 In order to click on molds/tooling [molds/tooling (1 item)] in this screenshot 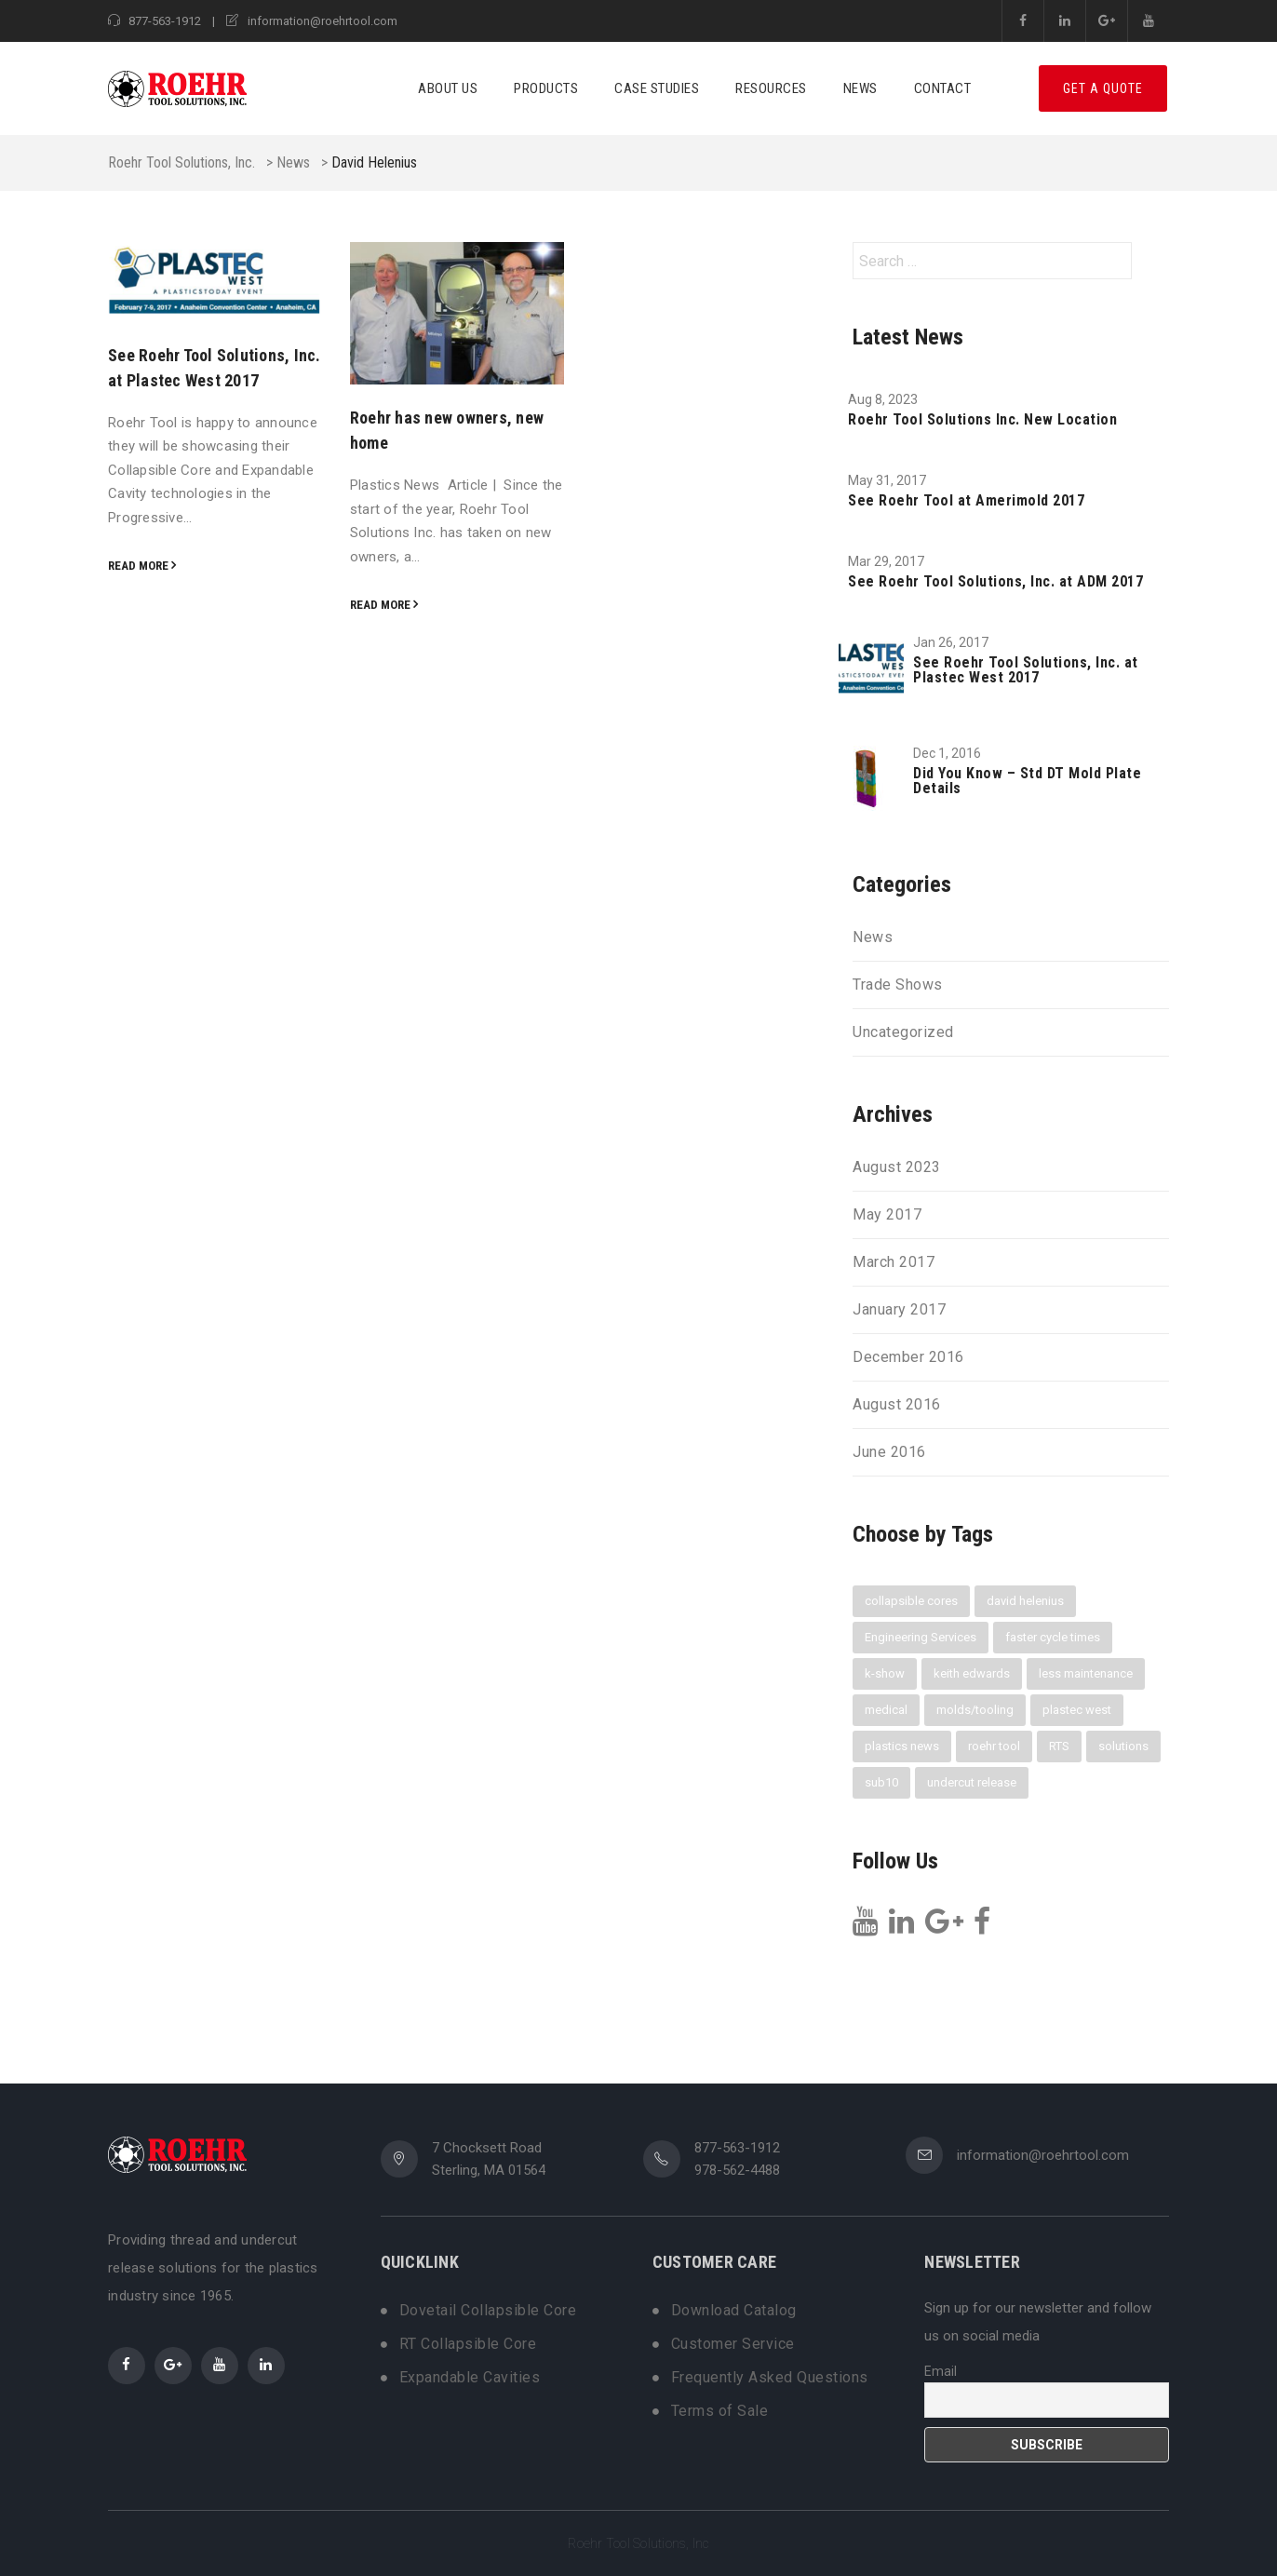, I will do `click(975, 1710)`.